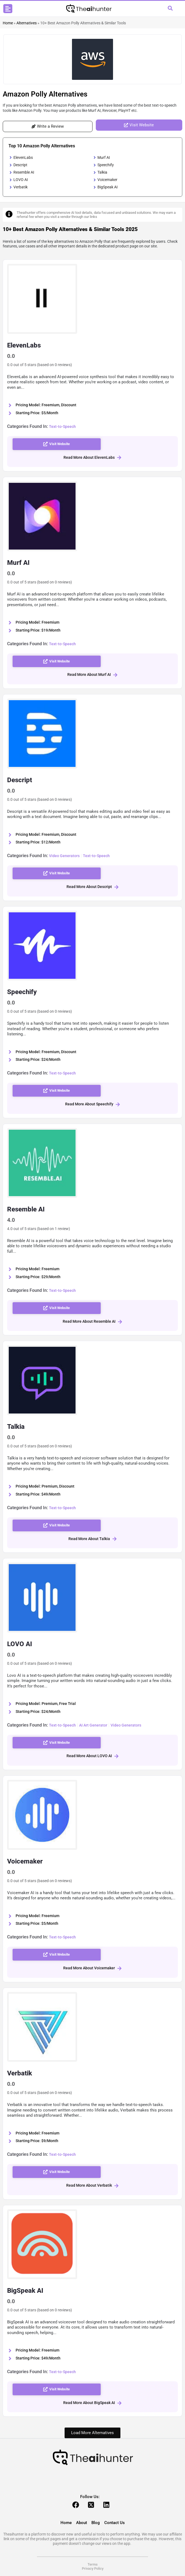 The width and height of the screenshot is (185, 2576). I want to click on Alternatives, so click(26, 23).